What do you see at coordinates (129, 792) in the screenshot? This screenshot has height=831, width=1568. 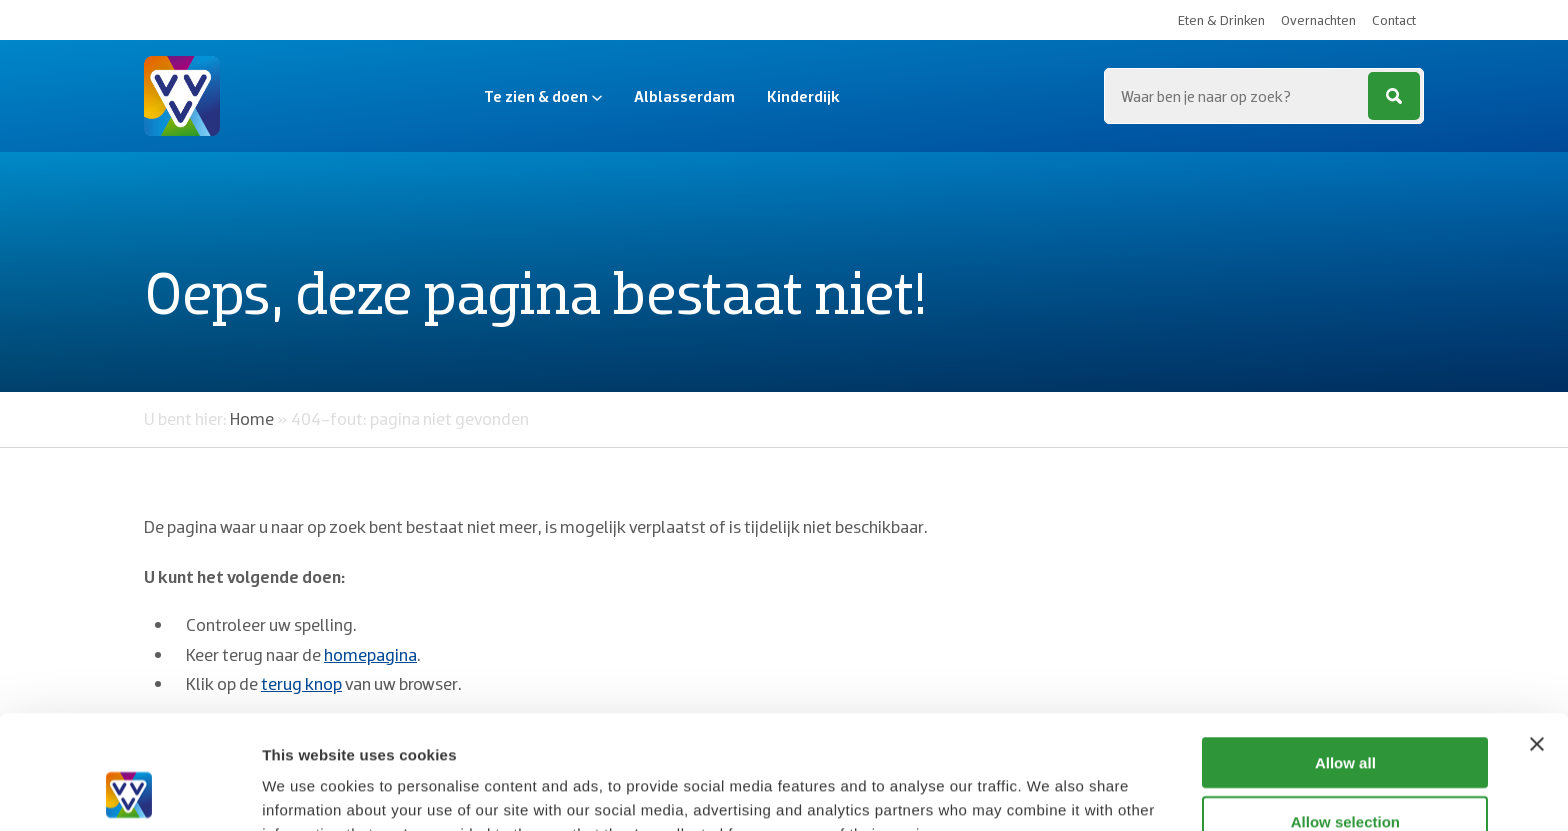 I see `[Cookiebot by Usercentrics - opens in a new window]` at bounding box center [129, 792].